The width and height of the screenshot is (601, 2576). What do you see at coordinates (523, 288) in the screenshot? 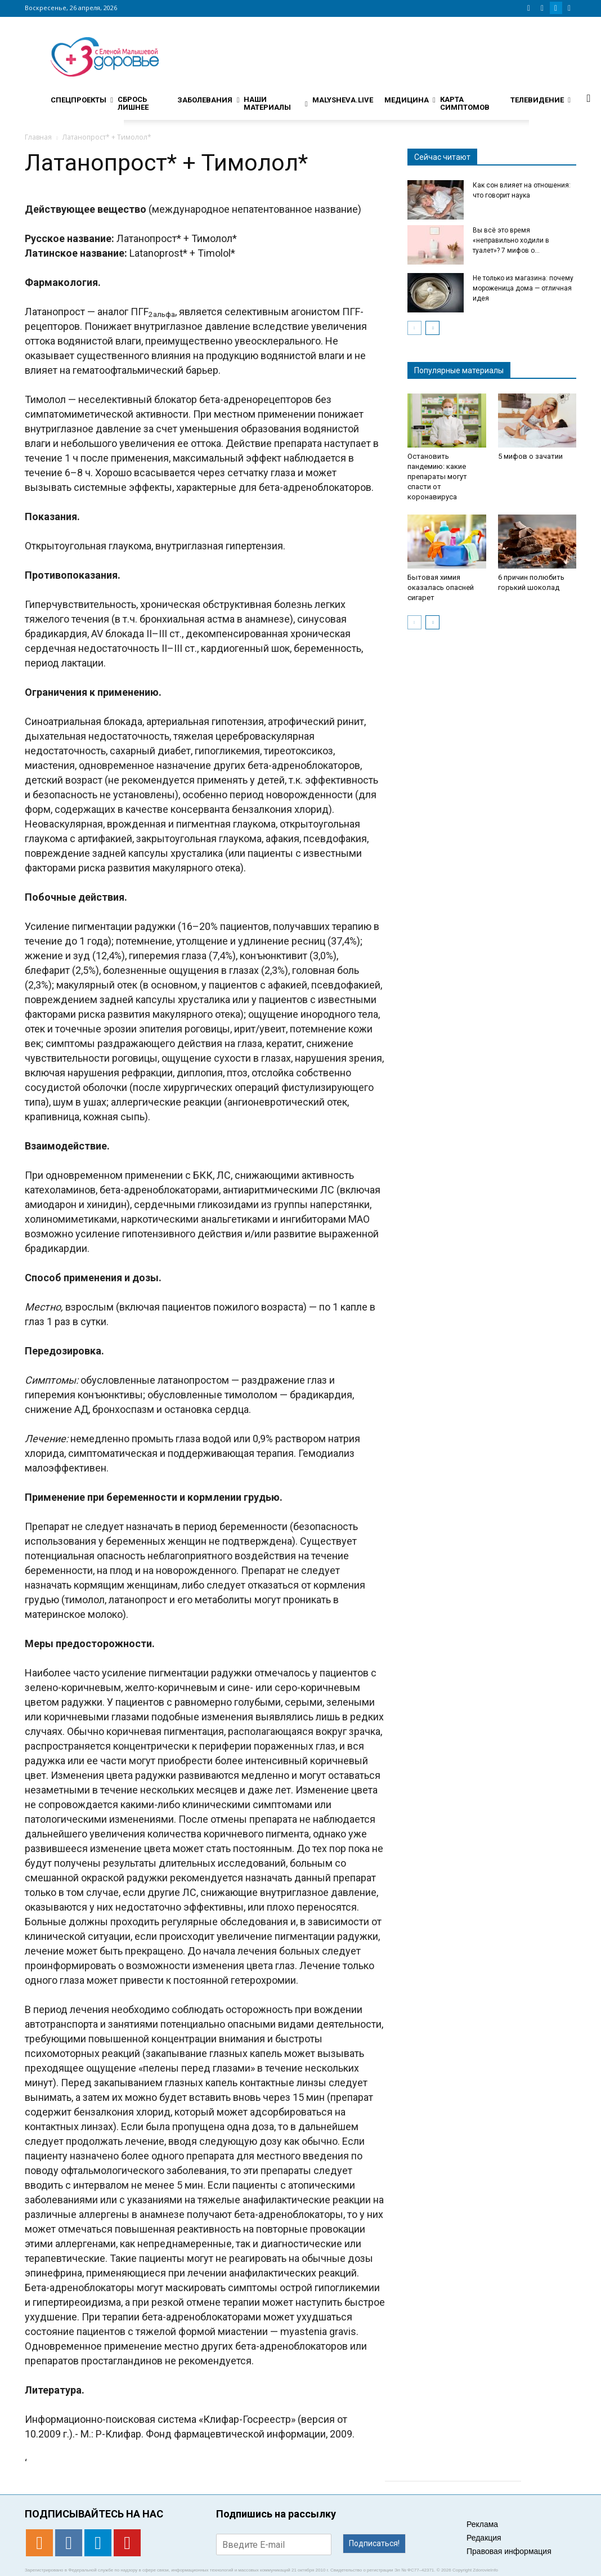
I see `Не только из магазина: почему мороженица дома — отличная идея` at bounding box center [523, 288].